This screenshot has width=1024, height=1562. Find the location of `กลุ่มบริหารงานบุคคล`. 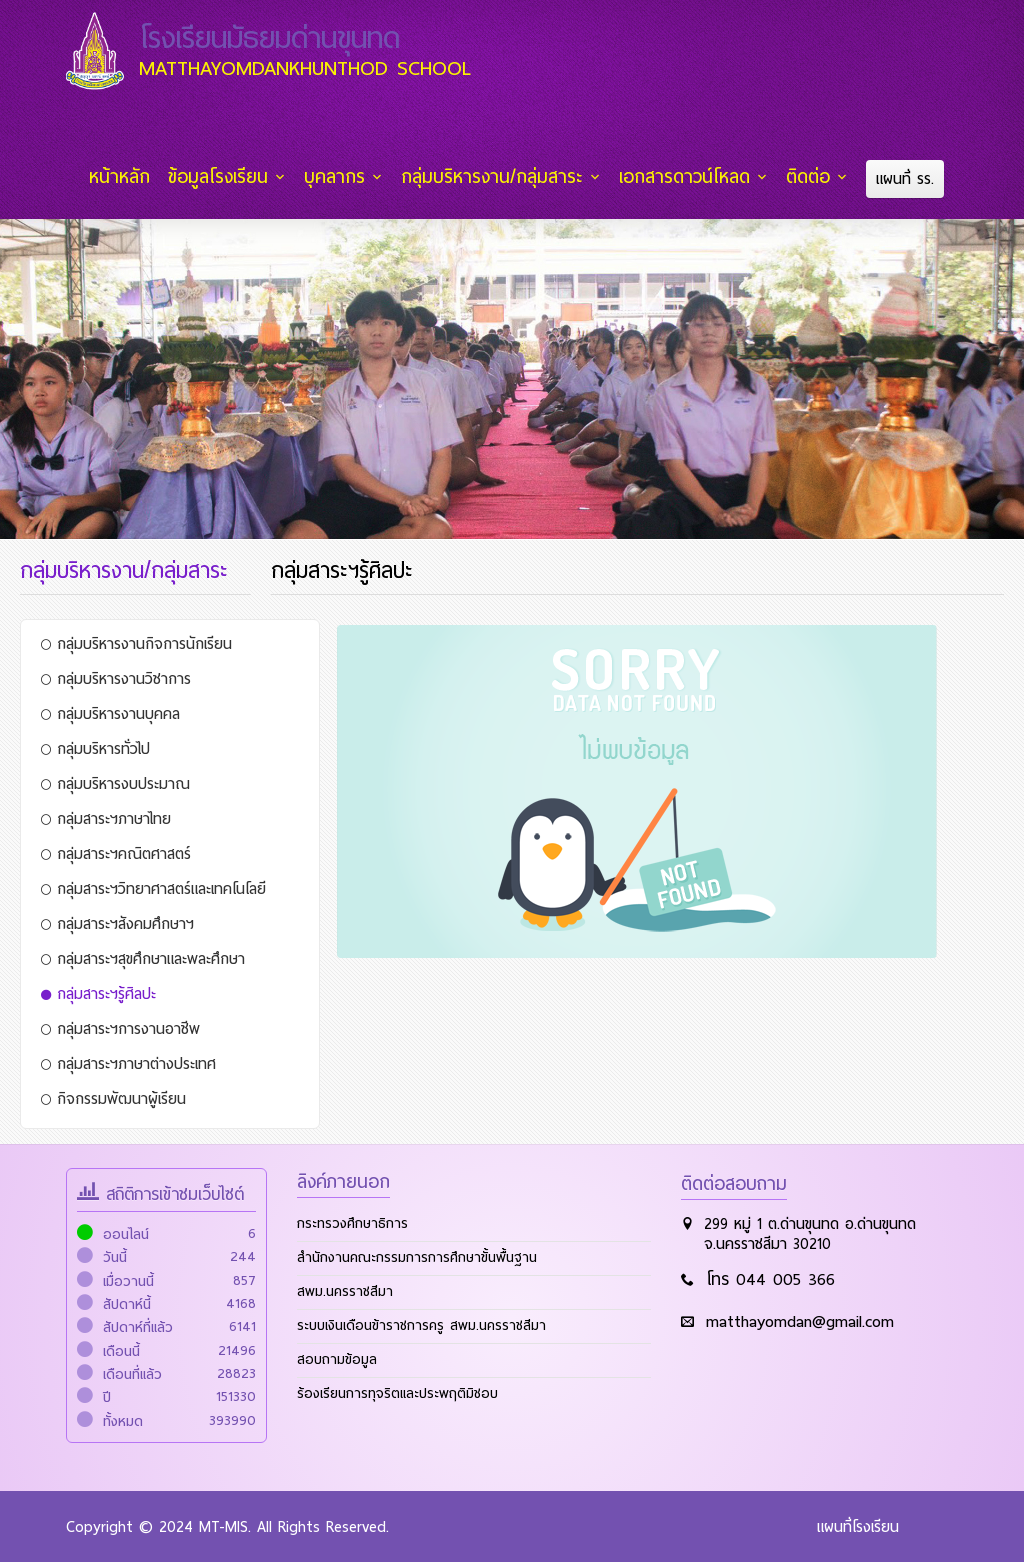

กลุ่มบริหารงานบุคคล is located at coordinates (110, 713).